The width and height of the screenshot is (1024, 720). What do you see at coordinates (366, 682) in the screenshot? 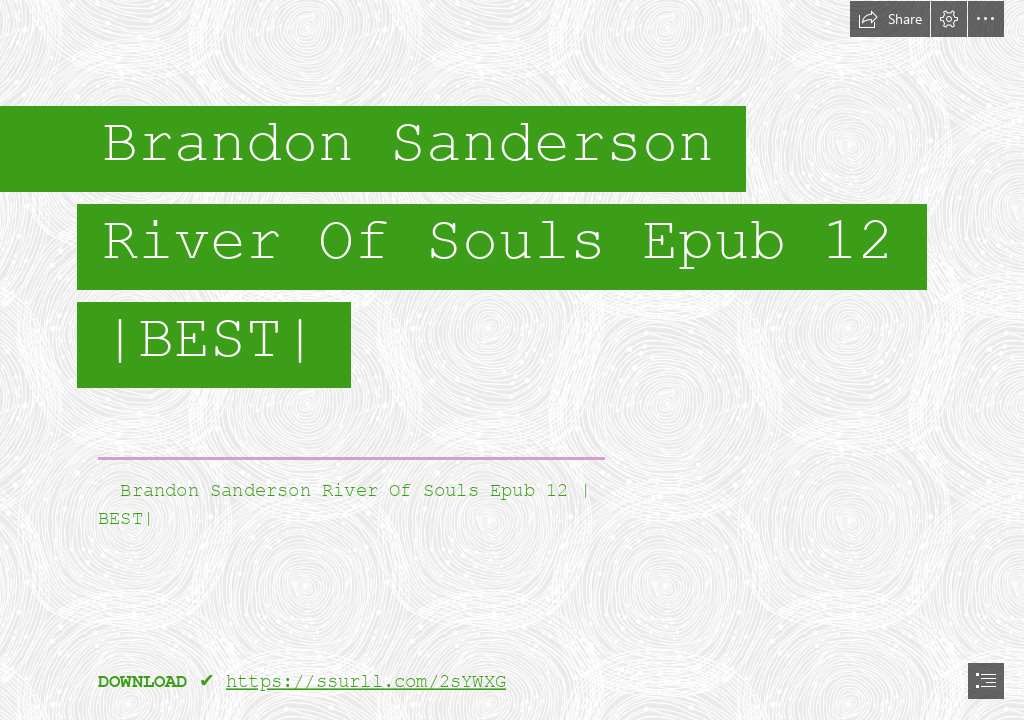
I see `https://ssurll.com/2sYWXG` at bounding box center [366, 682].